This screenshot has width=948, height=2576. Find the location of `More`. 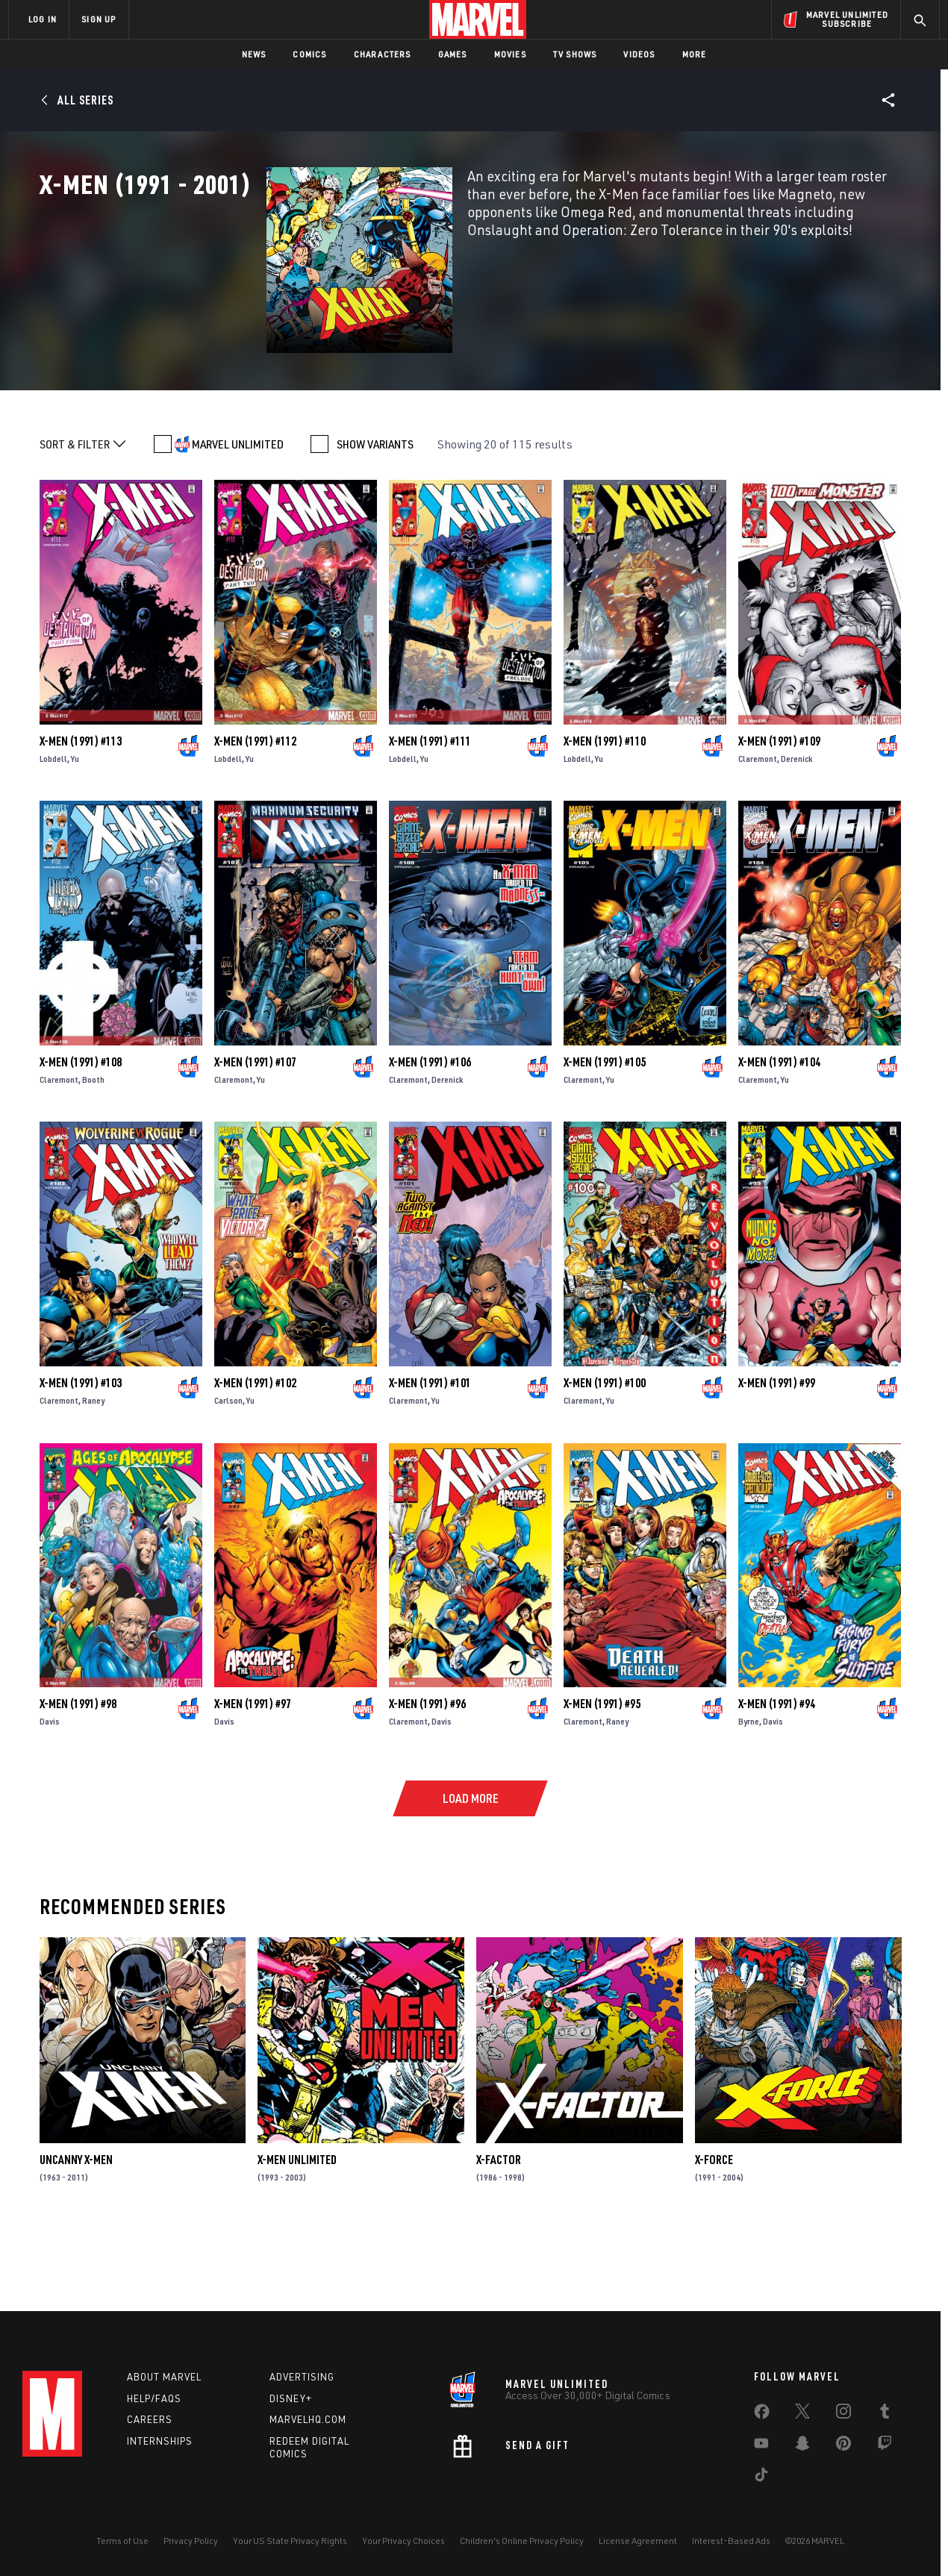

More is located at coordinates (694, 54).